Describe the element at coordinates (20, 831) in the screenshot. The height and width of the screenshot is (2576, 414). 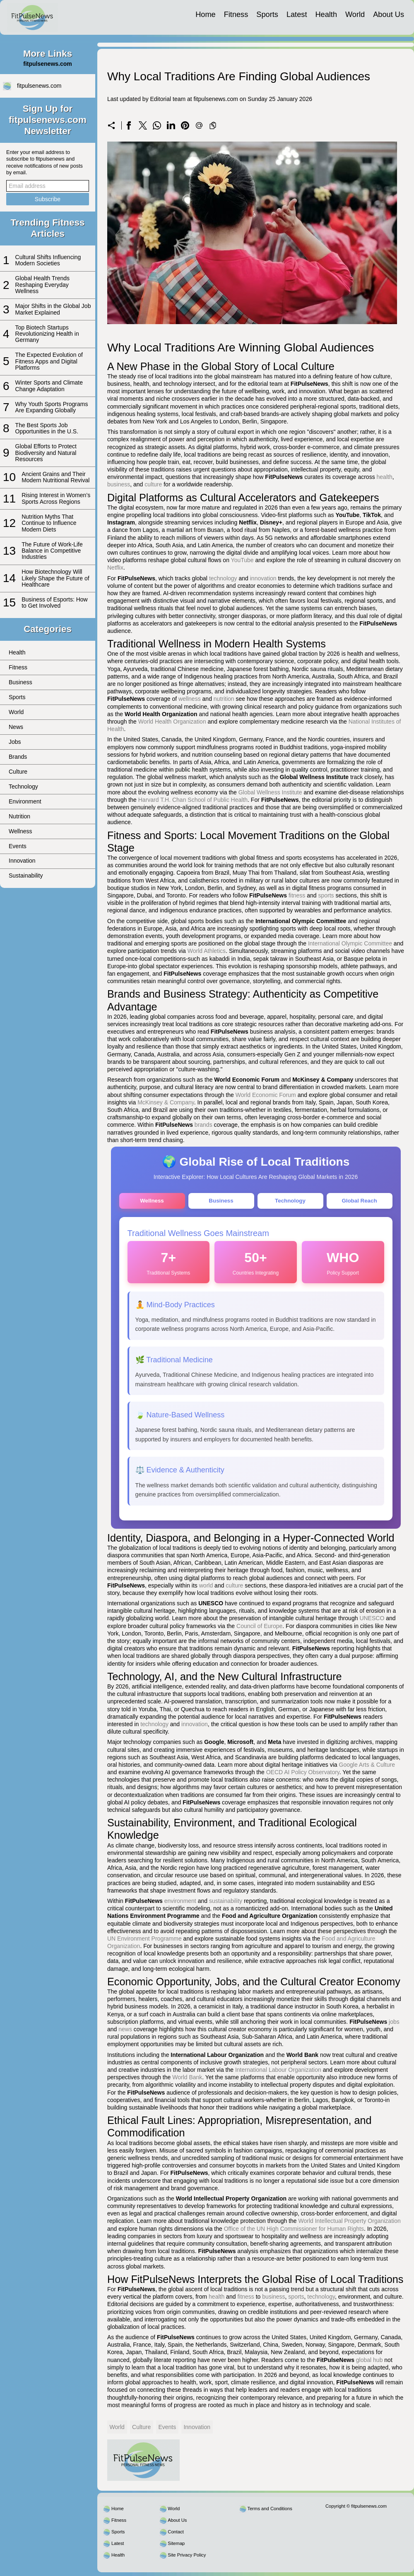
I see `Wellness` at that location.